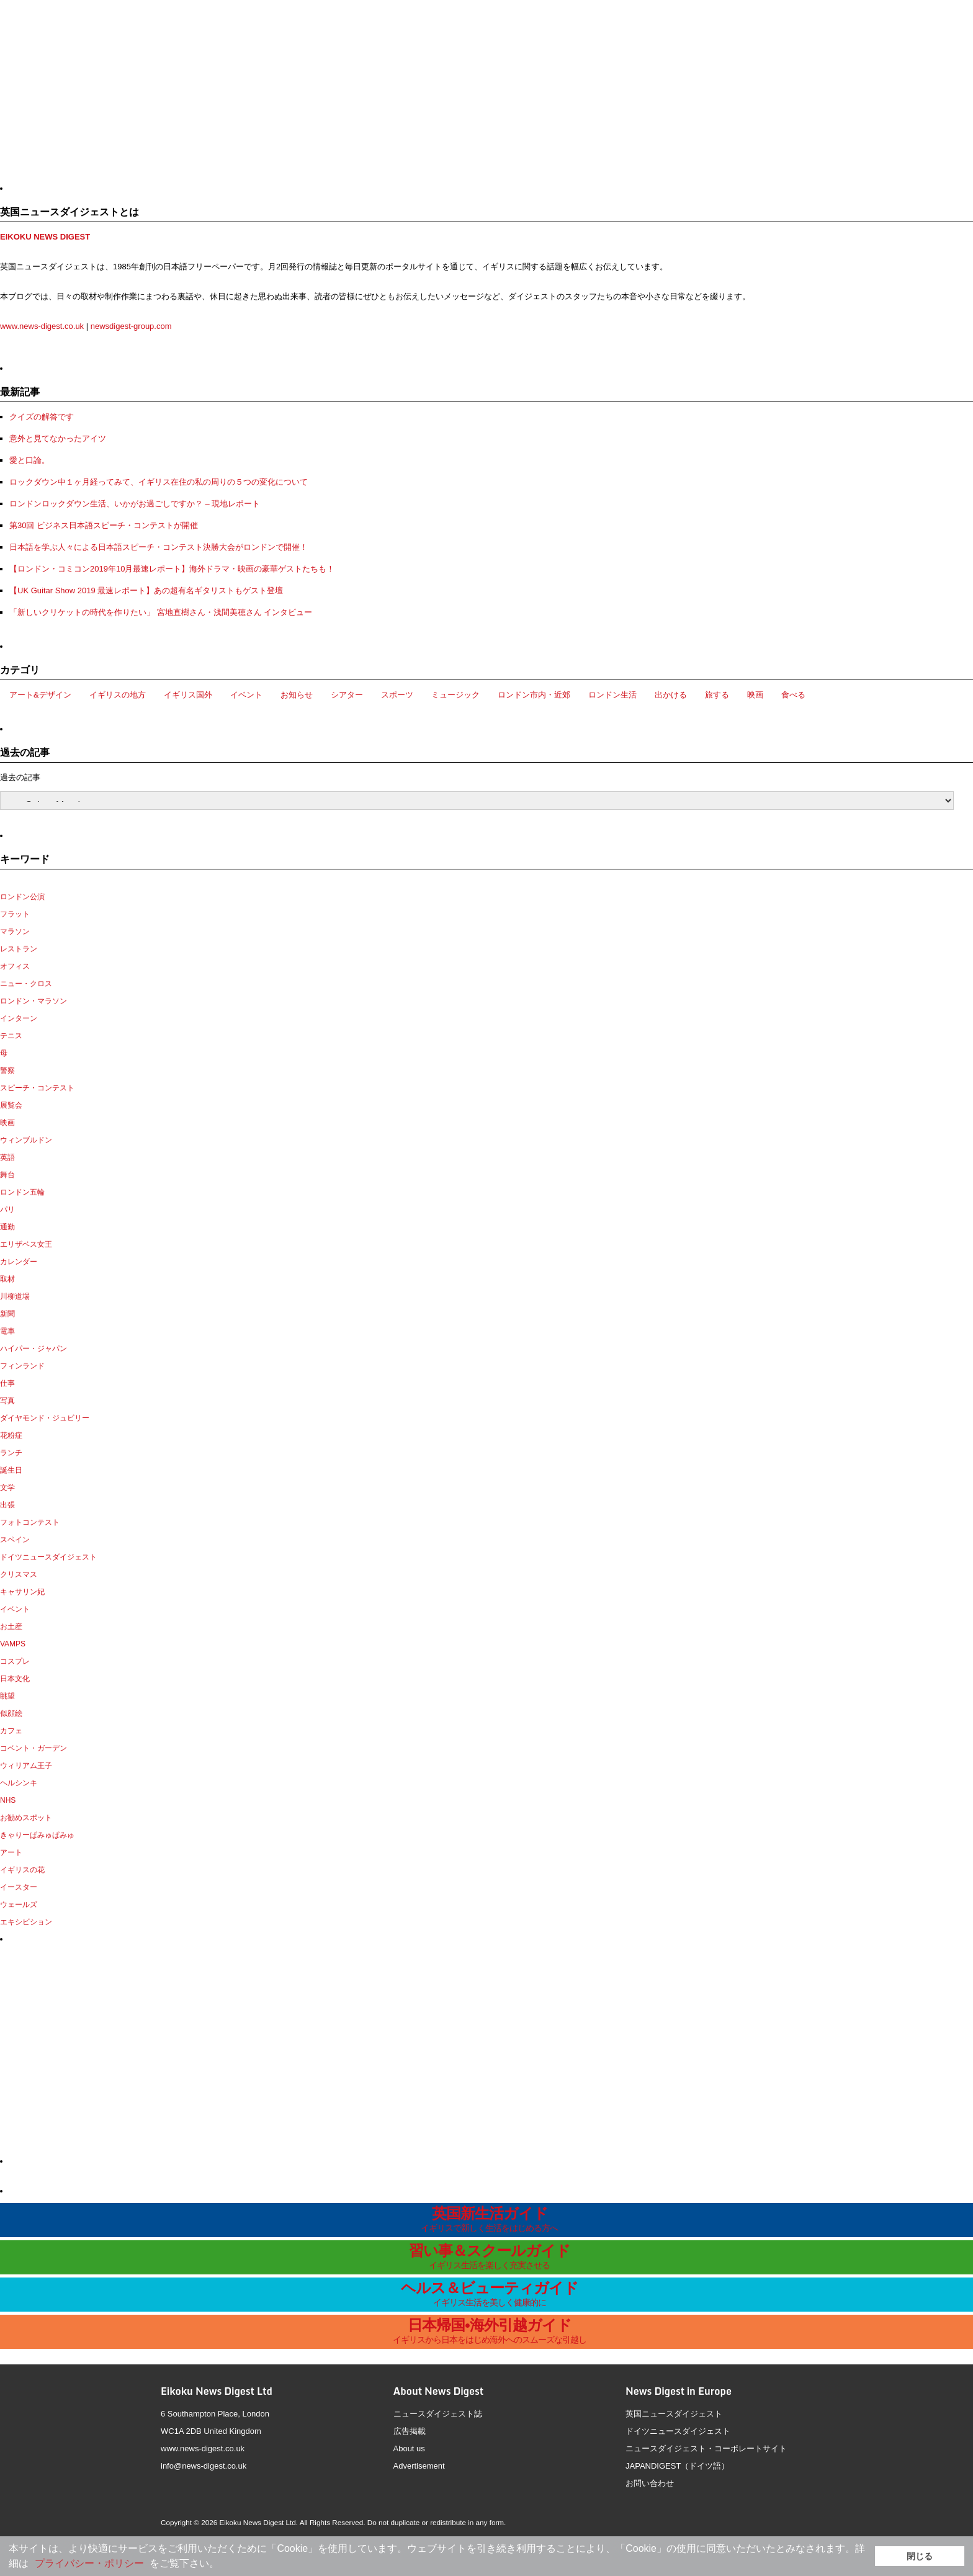  What do you see at coordinates (18, 1783) in the screenshot?
I see `ヘルシンキ` at bounding box center [18, 1783].